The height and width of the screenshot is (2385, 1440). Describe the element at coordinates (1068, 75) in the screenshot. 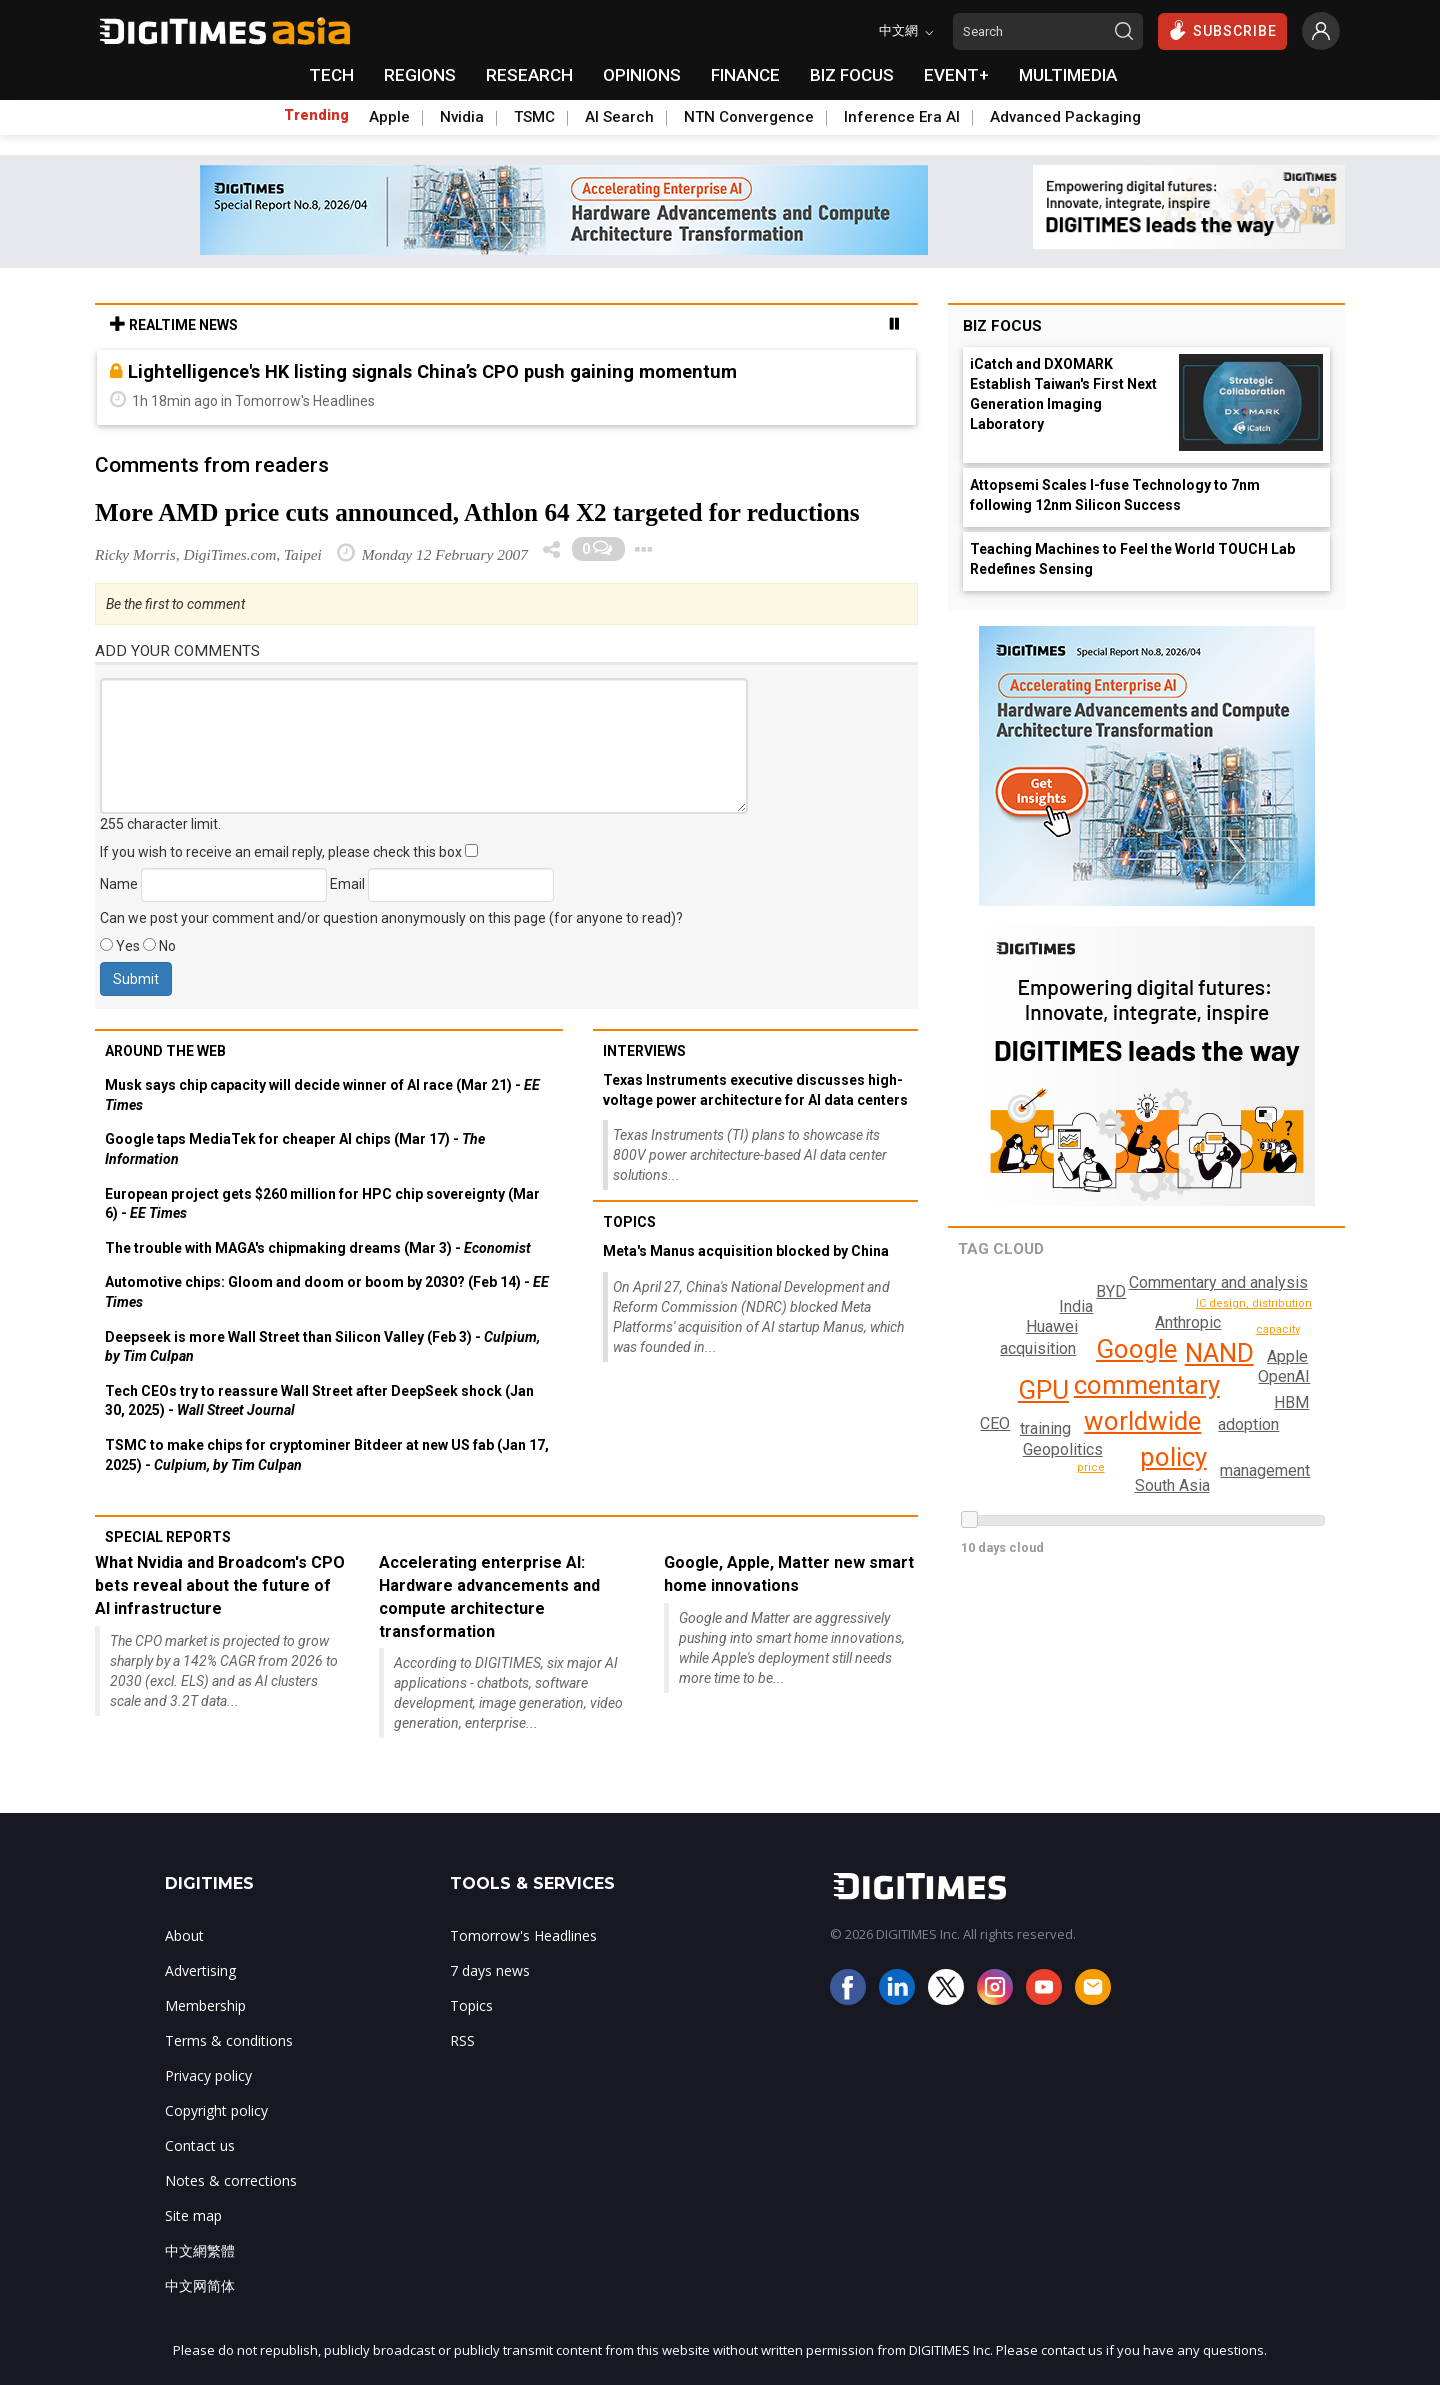

I see `MULTIMEDIA` at that location.